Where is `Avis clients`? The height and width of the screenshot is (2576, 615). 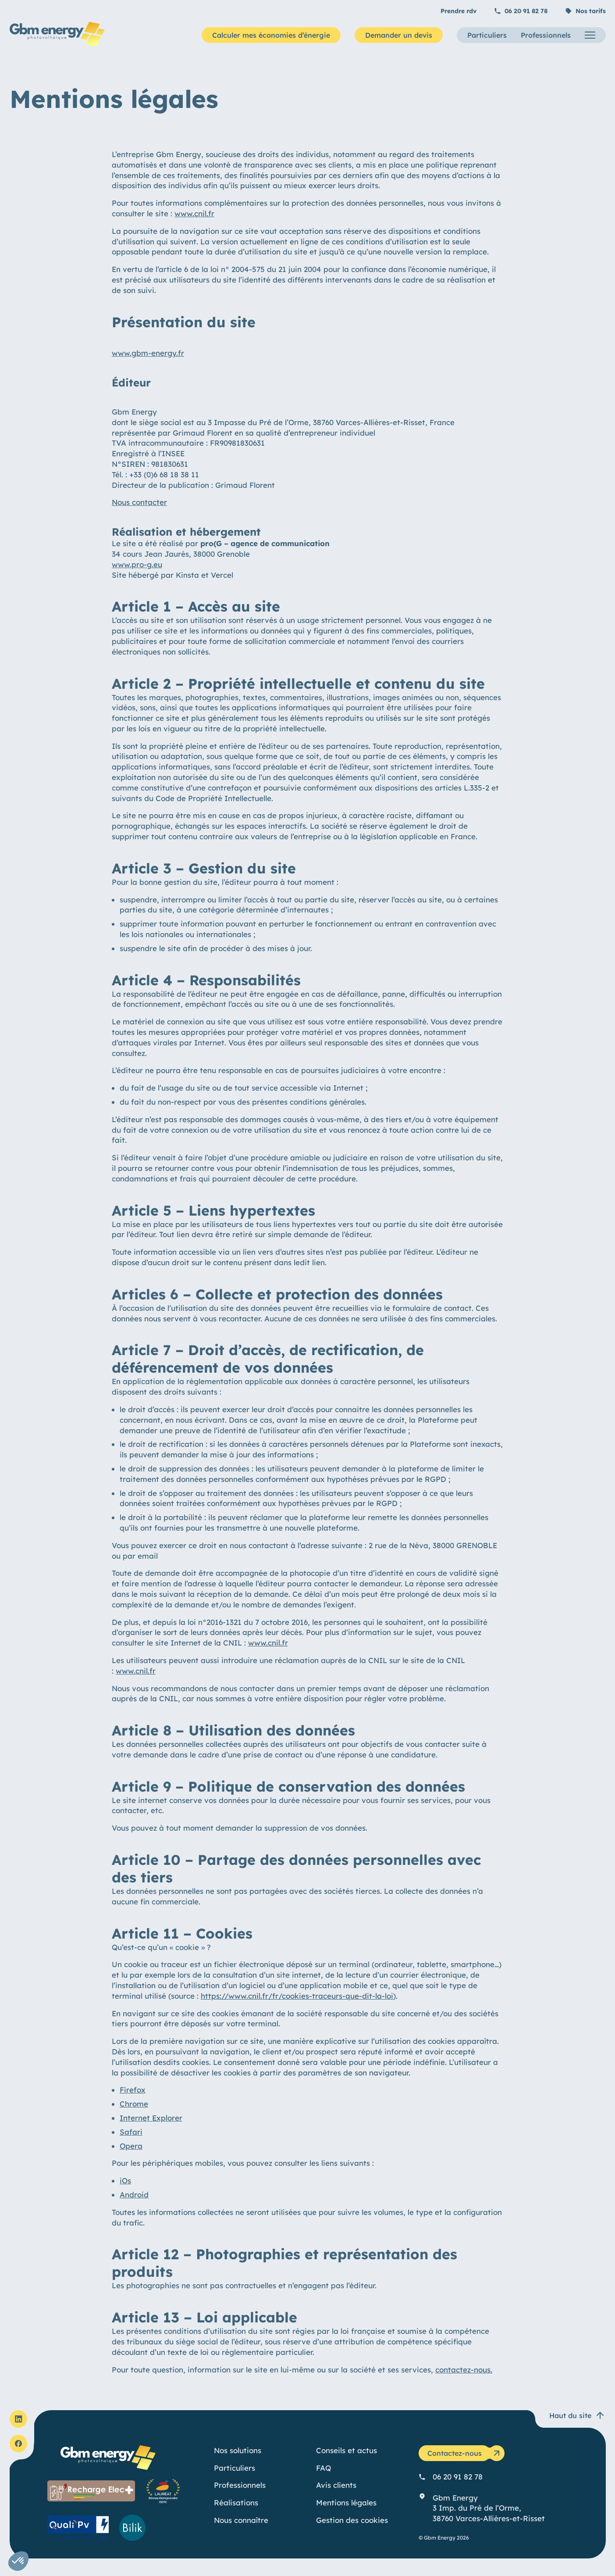
Avis clients is located at coordinates (336, 2485).